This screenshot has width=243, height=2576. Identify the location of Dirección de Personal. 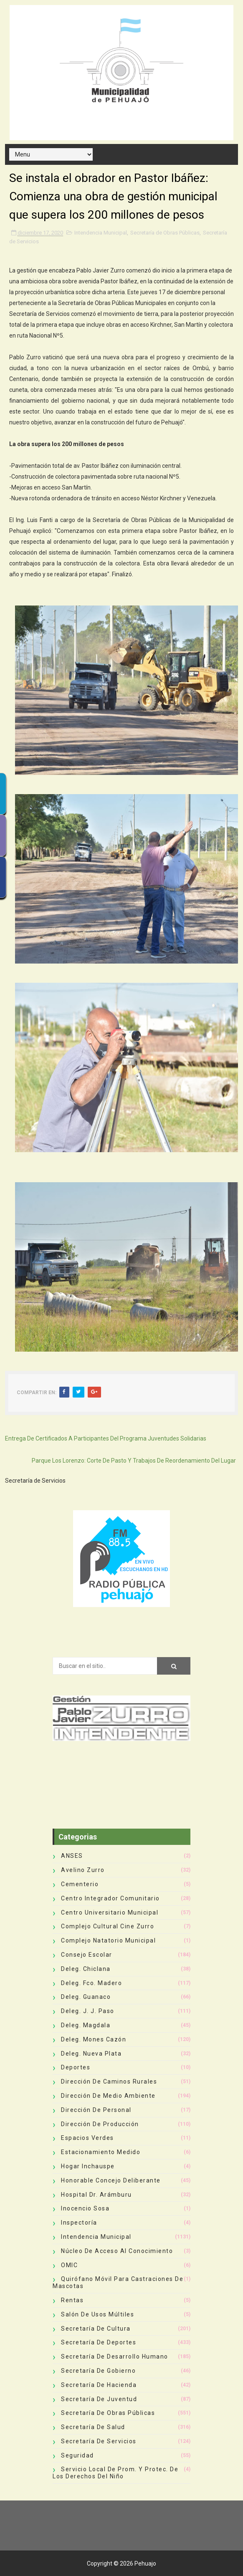
(96, 2110).